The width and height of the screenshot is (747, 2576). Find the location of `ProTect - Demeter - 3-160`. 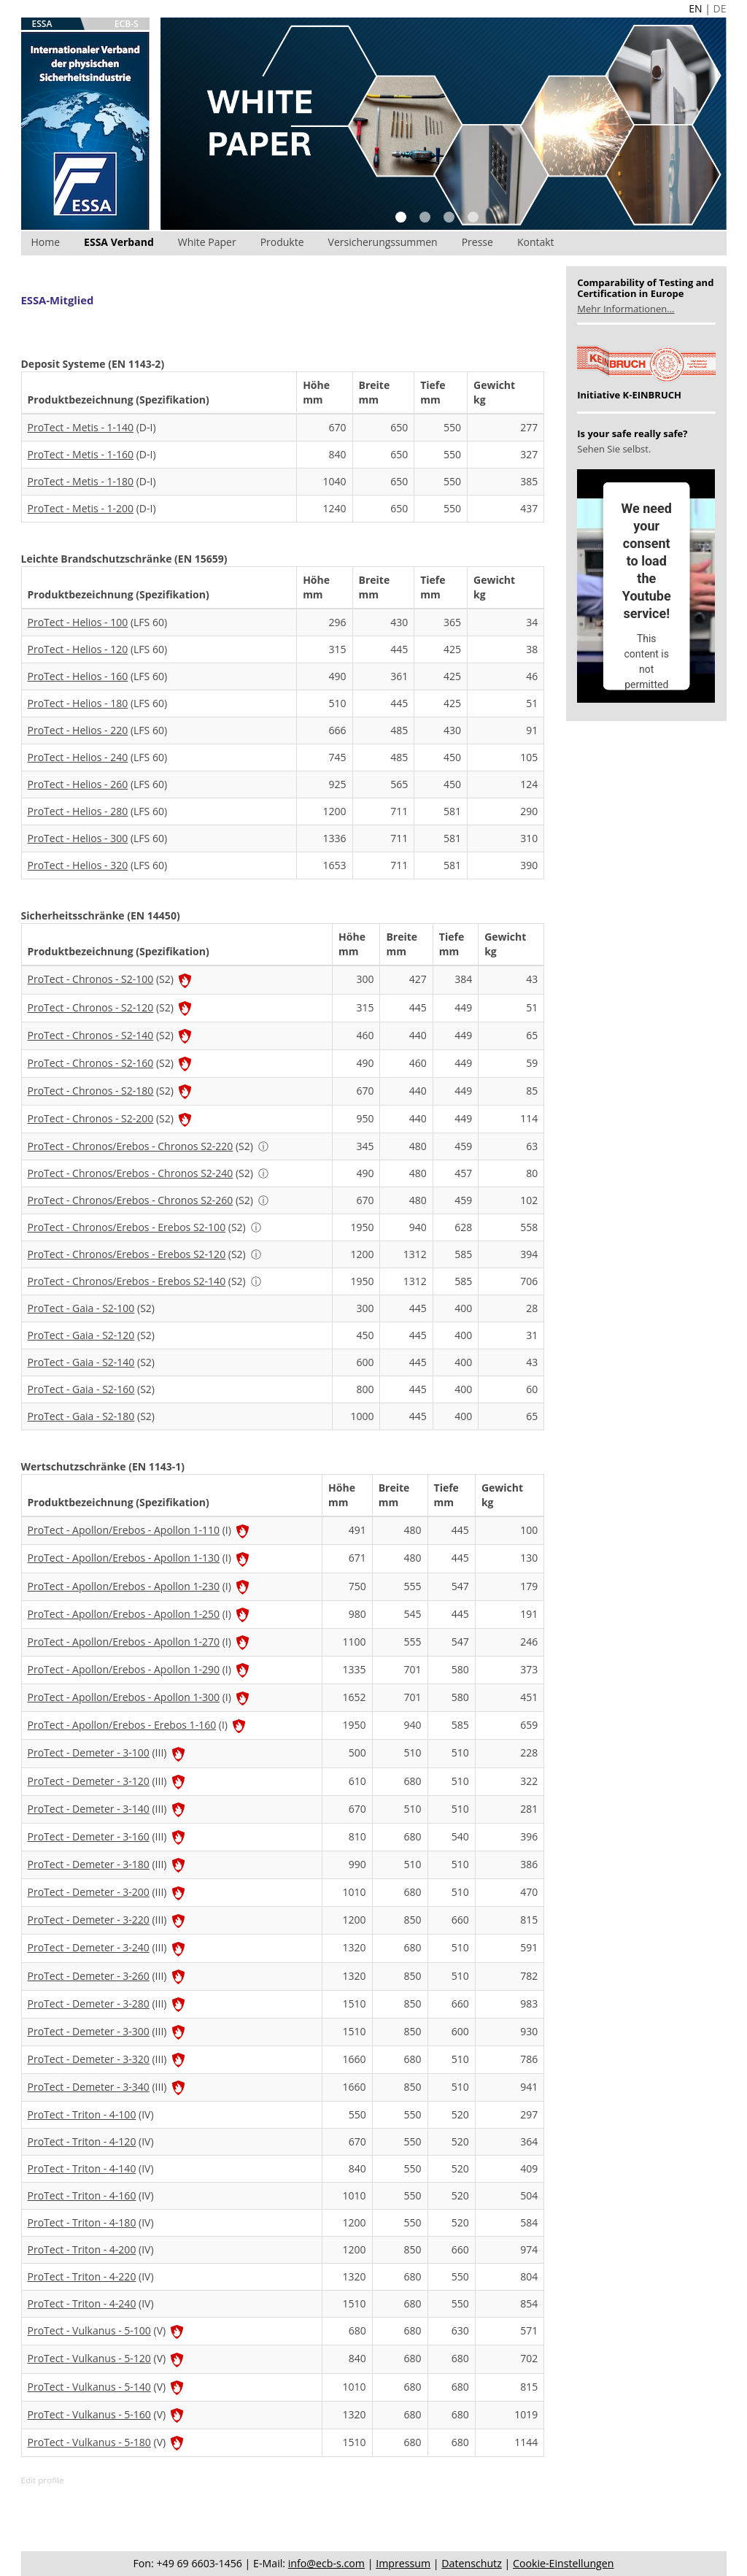

ProTect - Demeter - 3-160 is located at coordinates (89, 1836).